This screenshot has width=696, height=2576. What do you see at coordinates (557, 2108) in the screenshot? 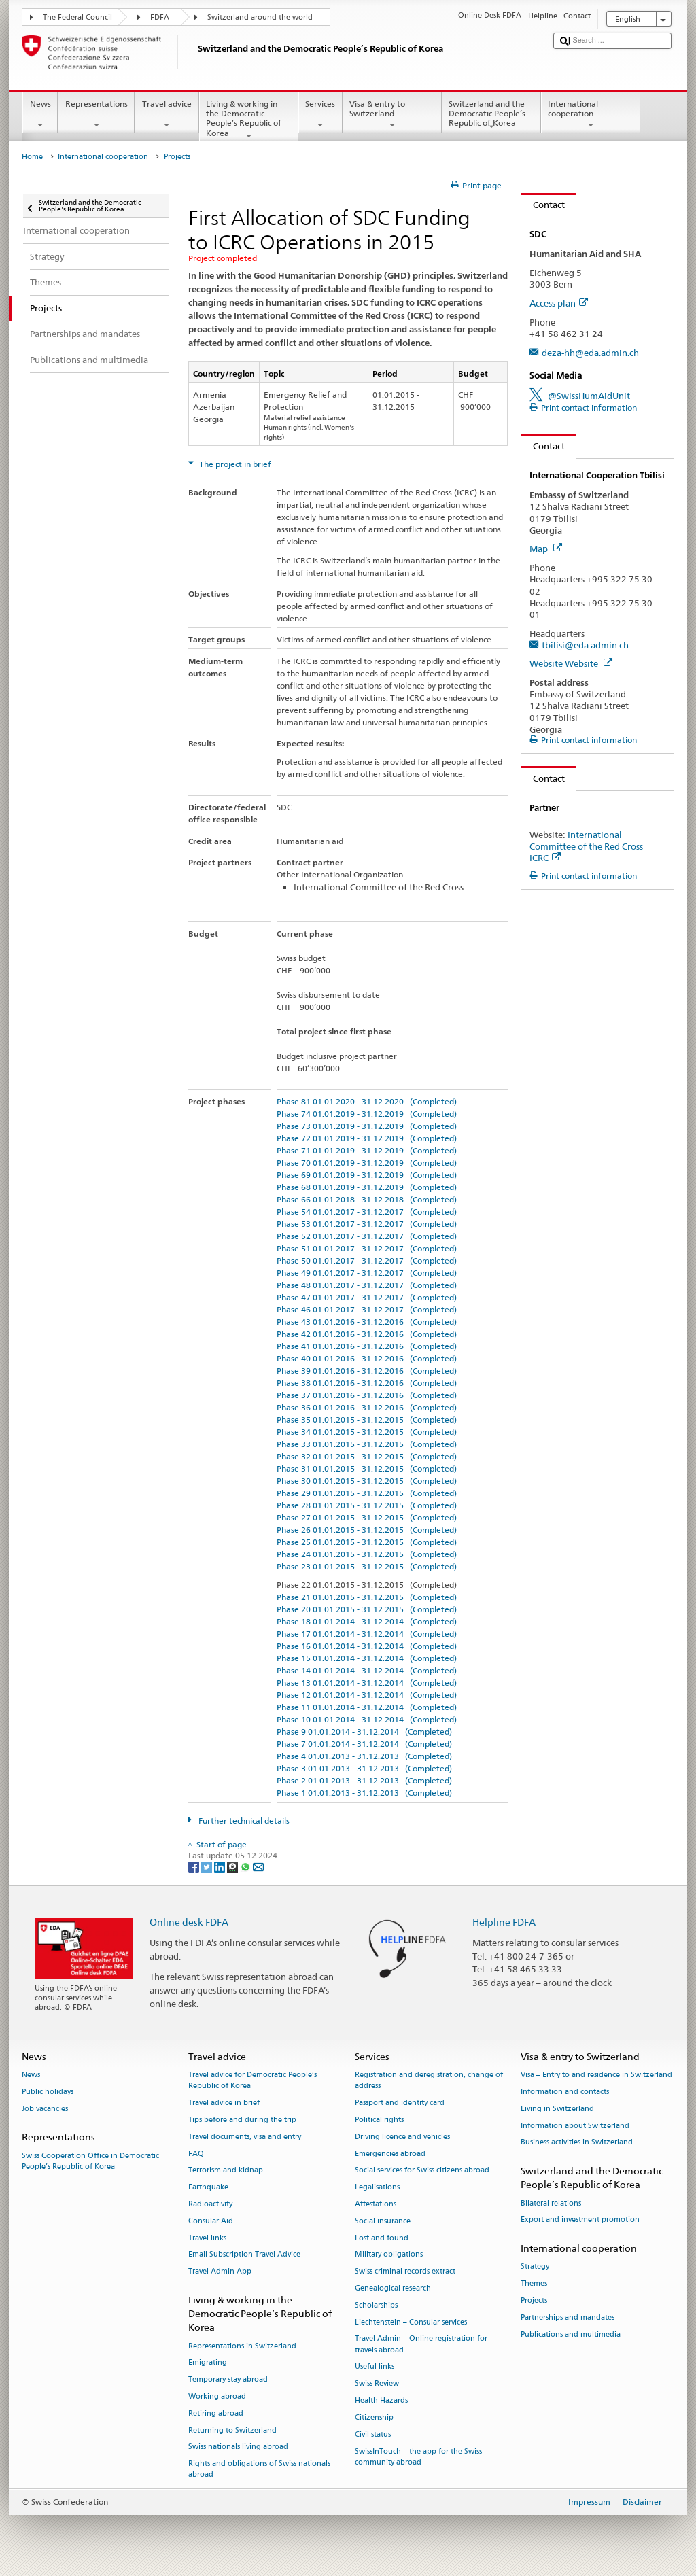
I see `Living in Switzerland` at bounding box center [557, 2108].